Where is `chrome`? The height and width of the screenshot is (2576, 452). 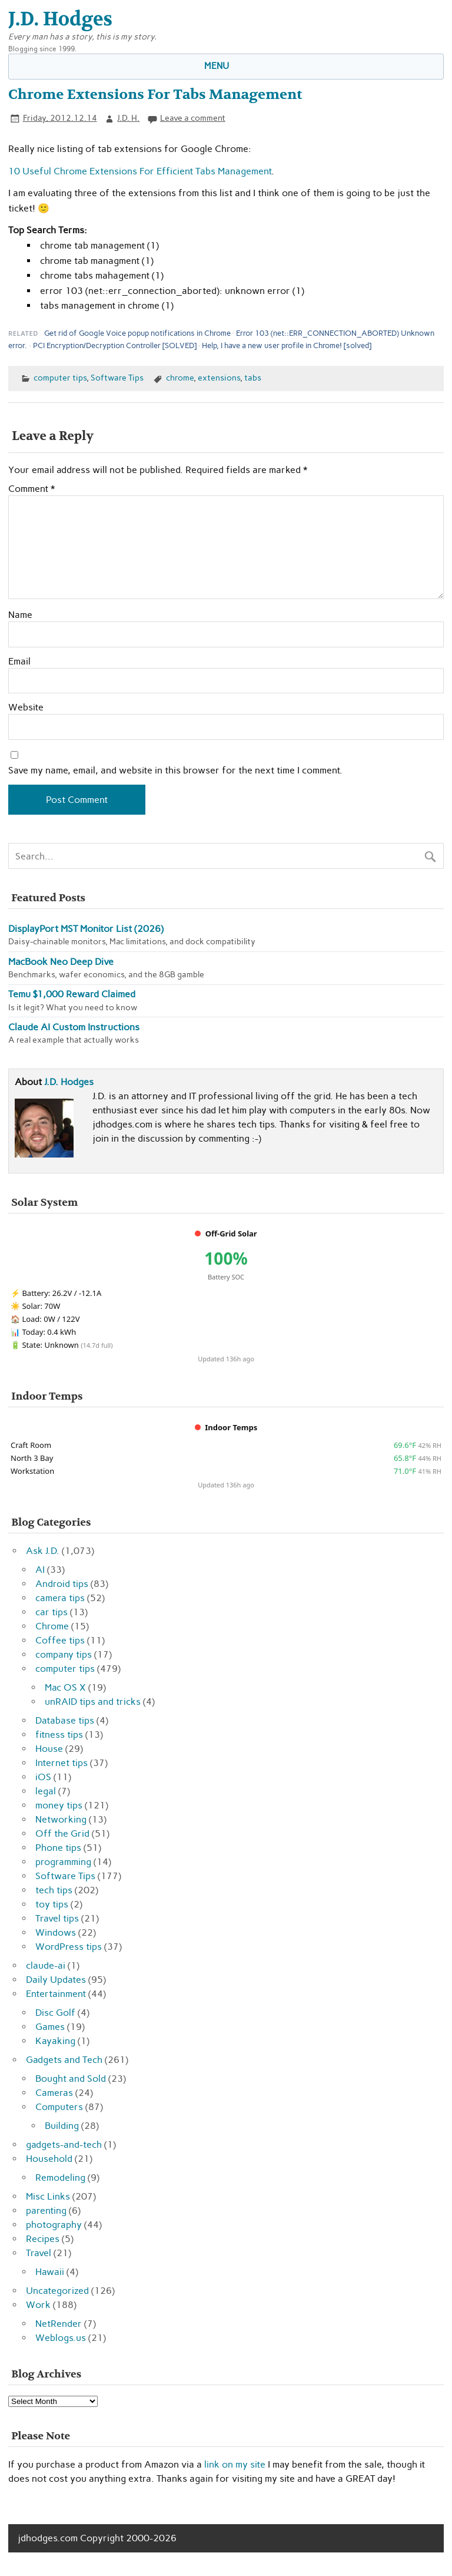
chrome is located at coordinates (180, 377).